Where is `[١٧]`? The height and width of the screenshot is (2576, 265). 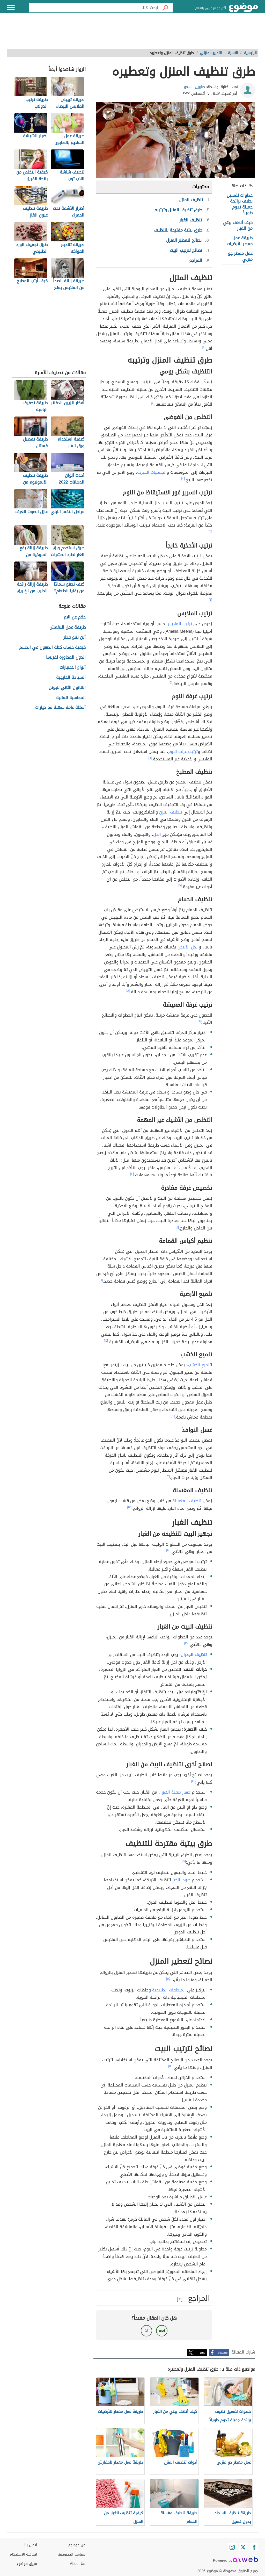
[١٧] is located at coordinates (184, 1861).